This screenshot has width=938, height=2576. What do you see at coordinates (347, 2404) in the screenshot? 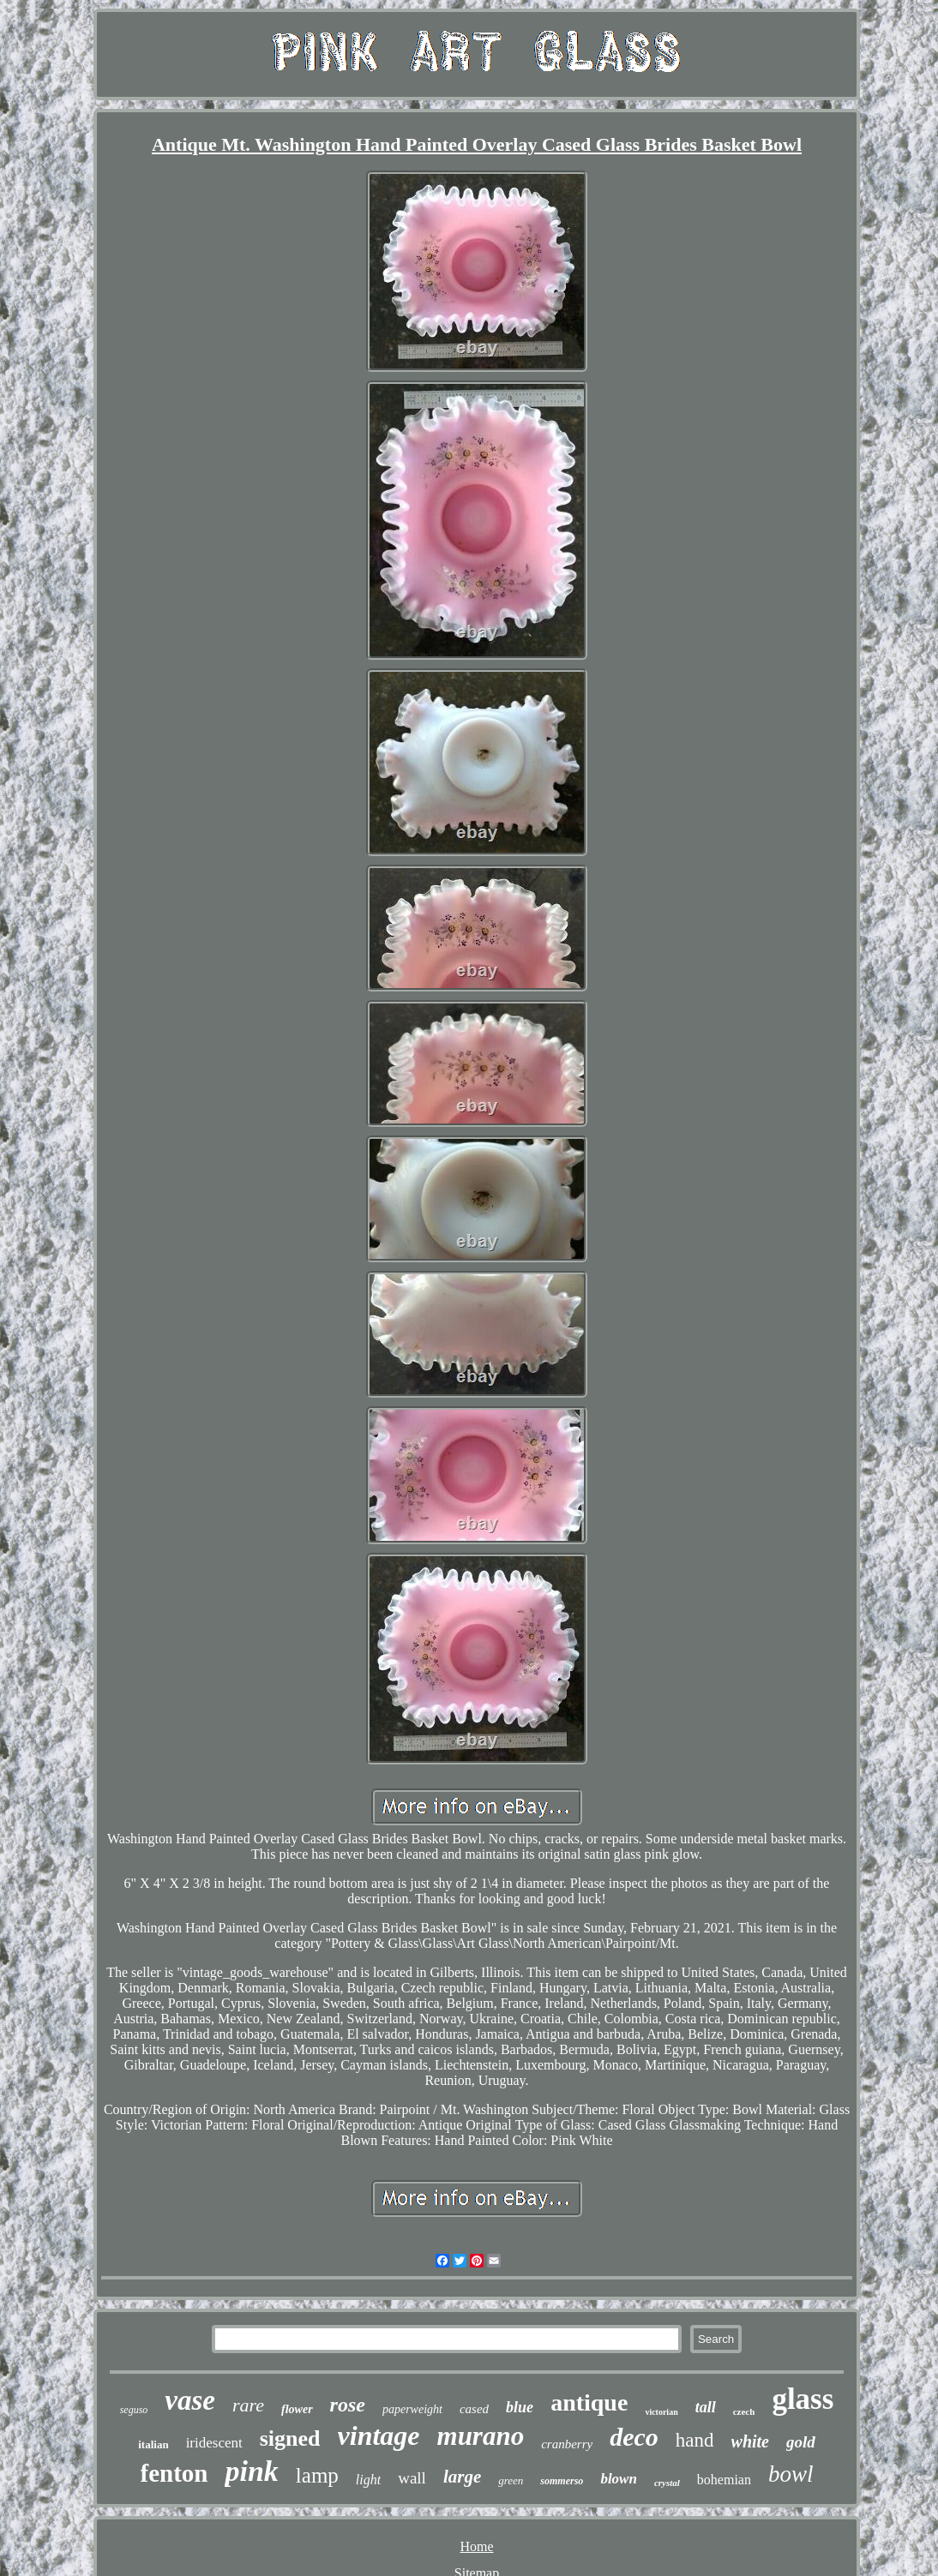
I see `rose` at bounding box center [347, 2404].